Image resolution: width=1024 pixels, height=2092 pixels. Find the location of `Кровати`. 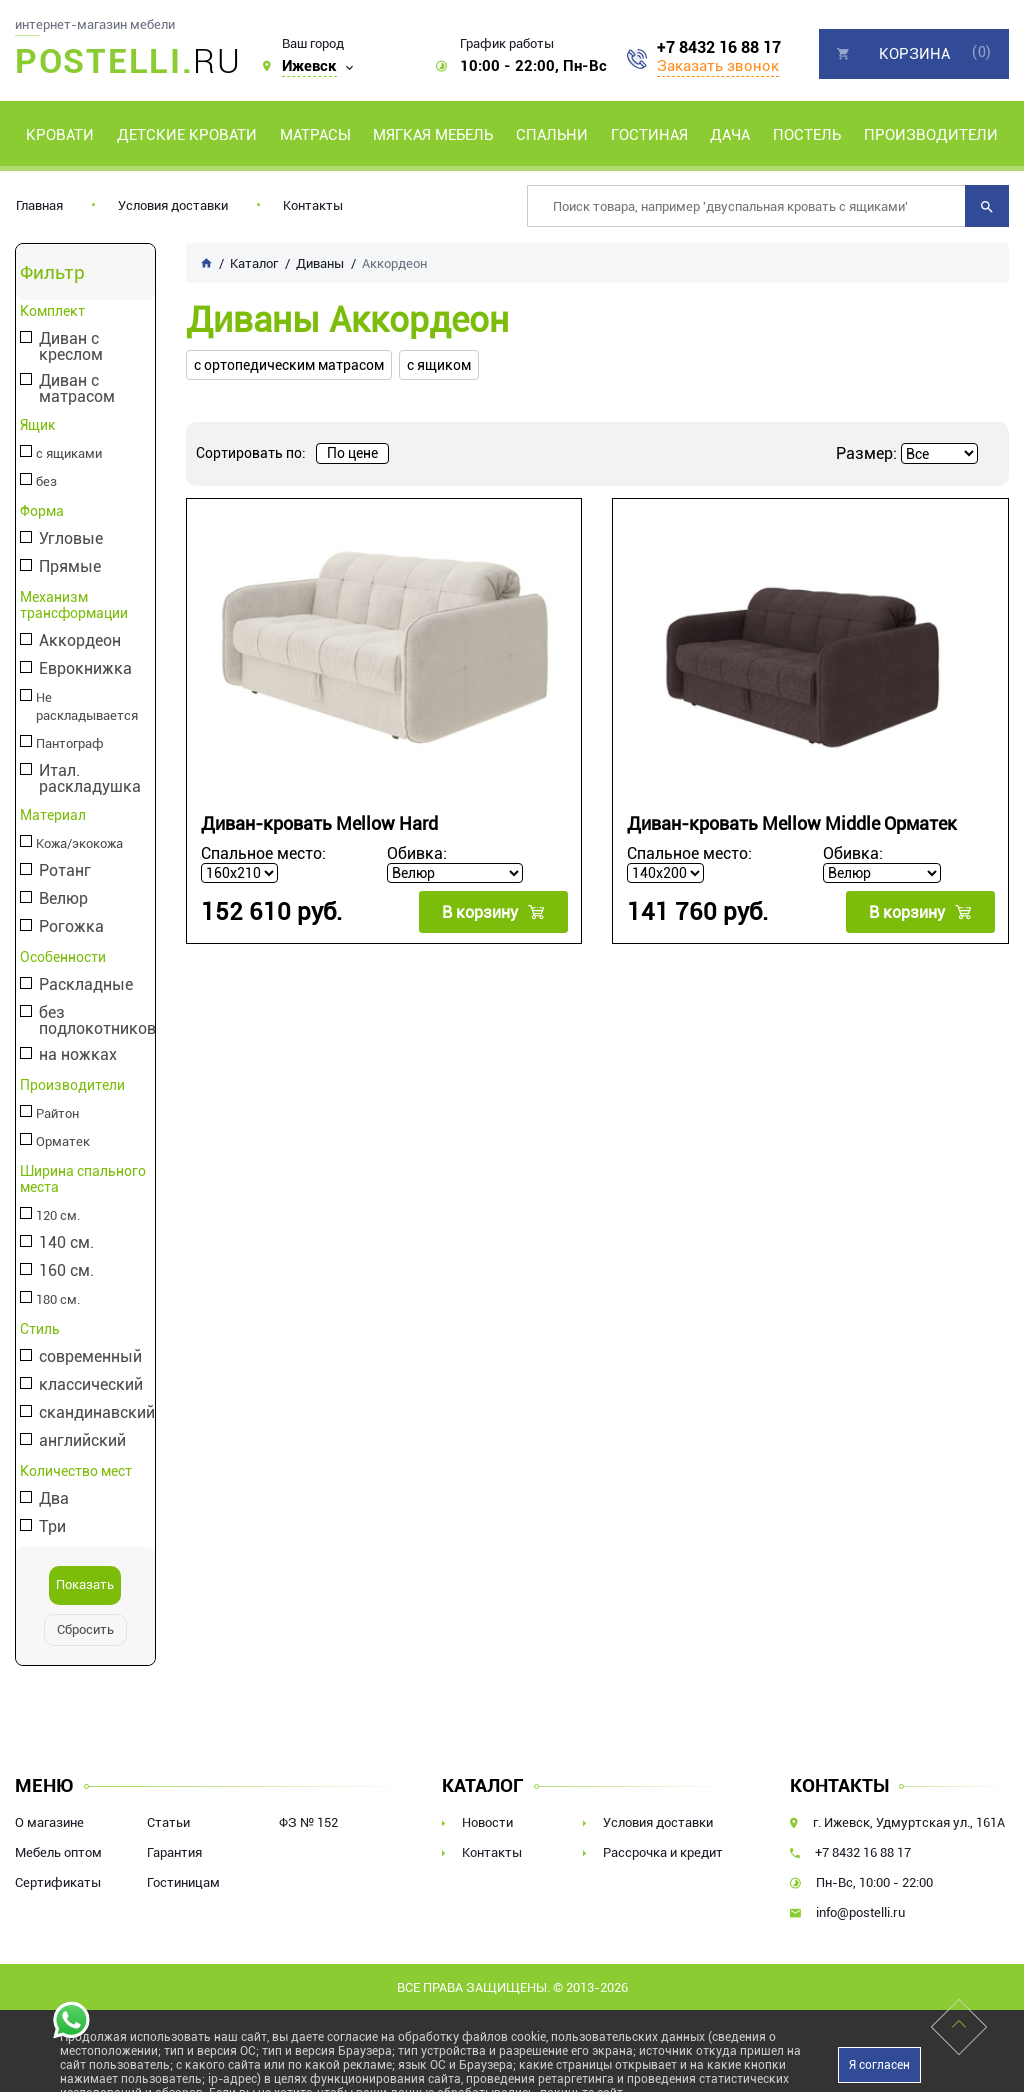

Кровати is located at coordinates (60, 135).